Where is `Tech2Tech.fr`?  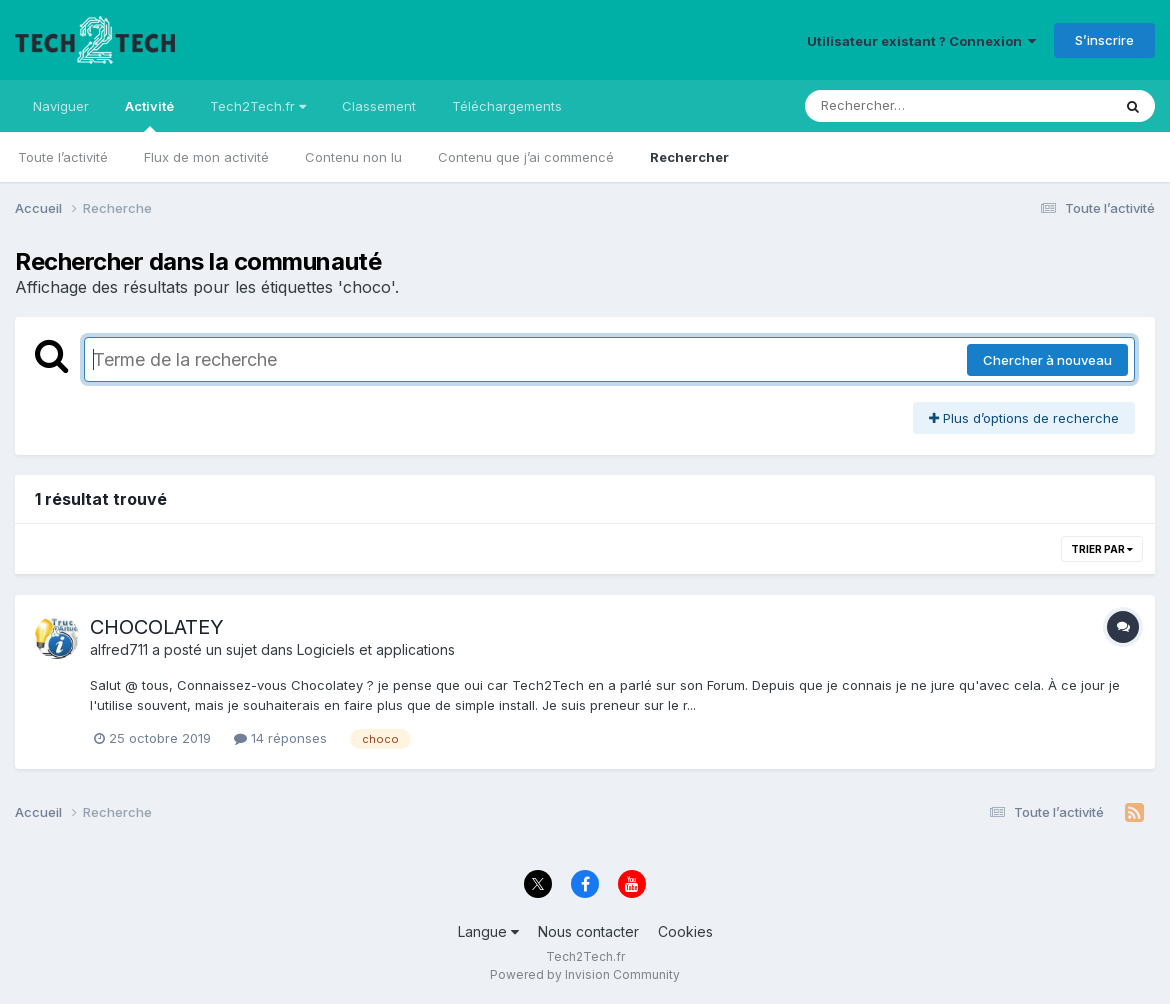
Tech2Tech.fr is located at coordinates (258, 106).